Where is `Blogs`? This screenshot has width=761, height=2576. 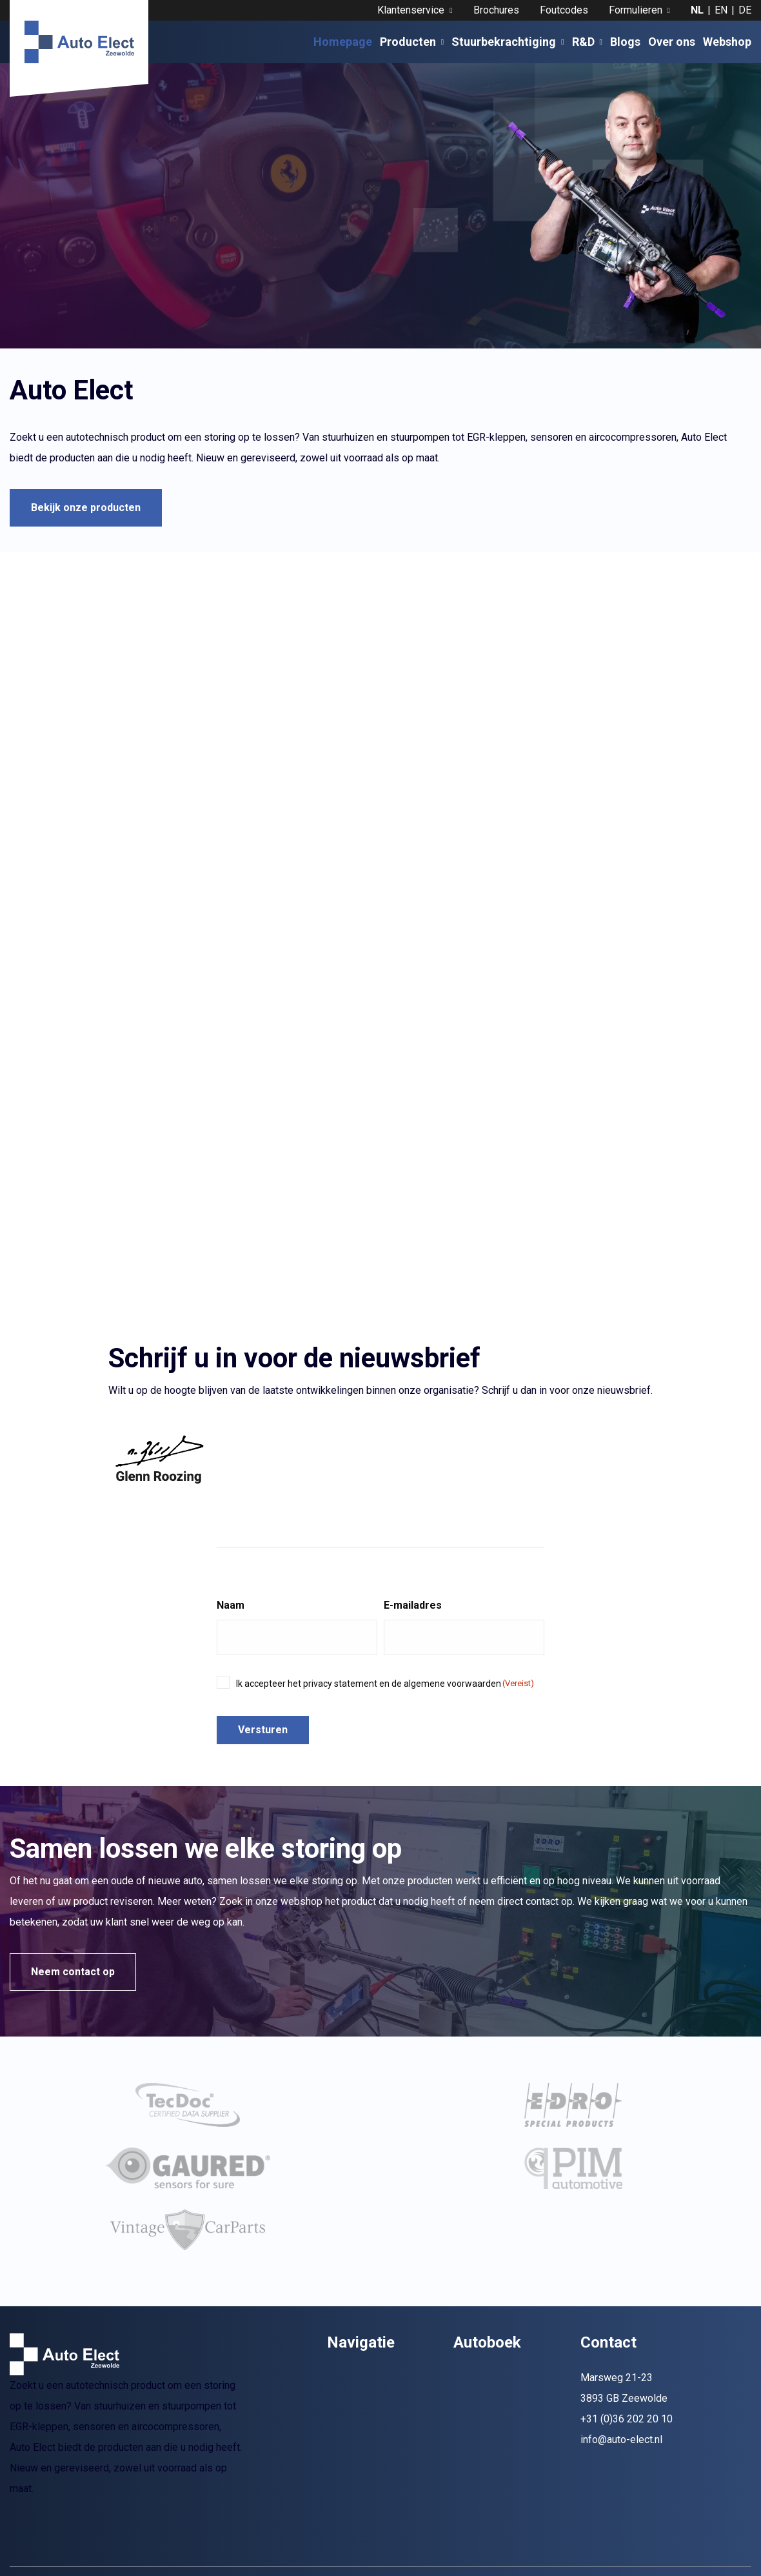
Blogs is located at coordinates (625, 41).